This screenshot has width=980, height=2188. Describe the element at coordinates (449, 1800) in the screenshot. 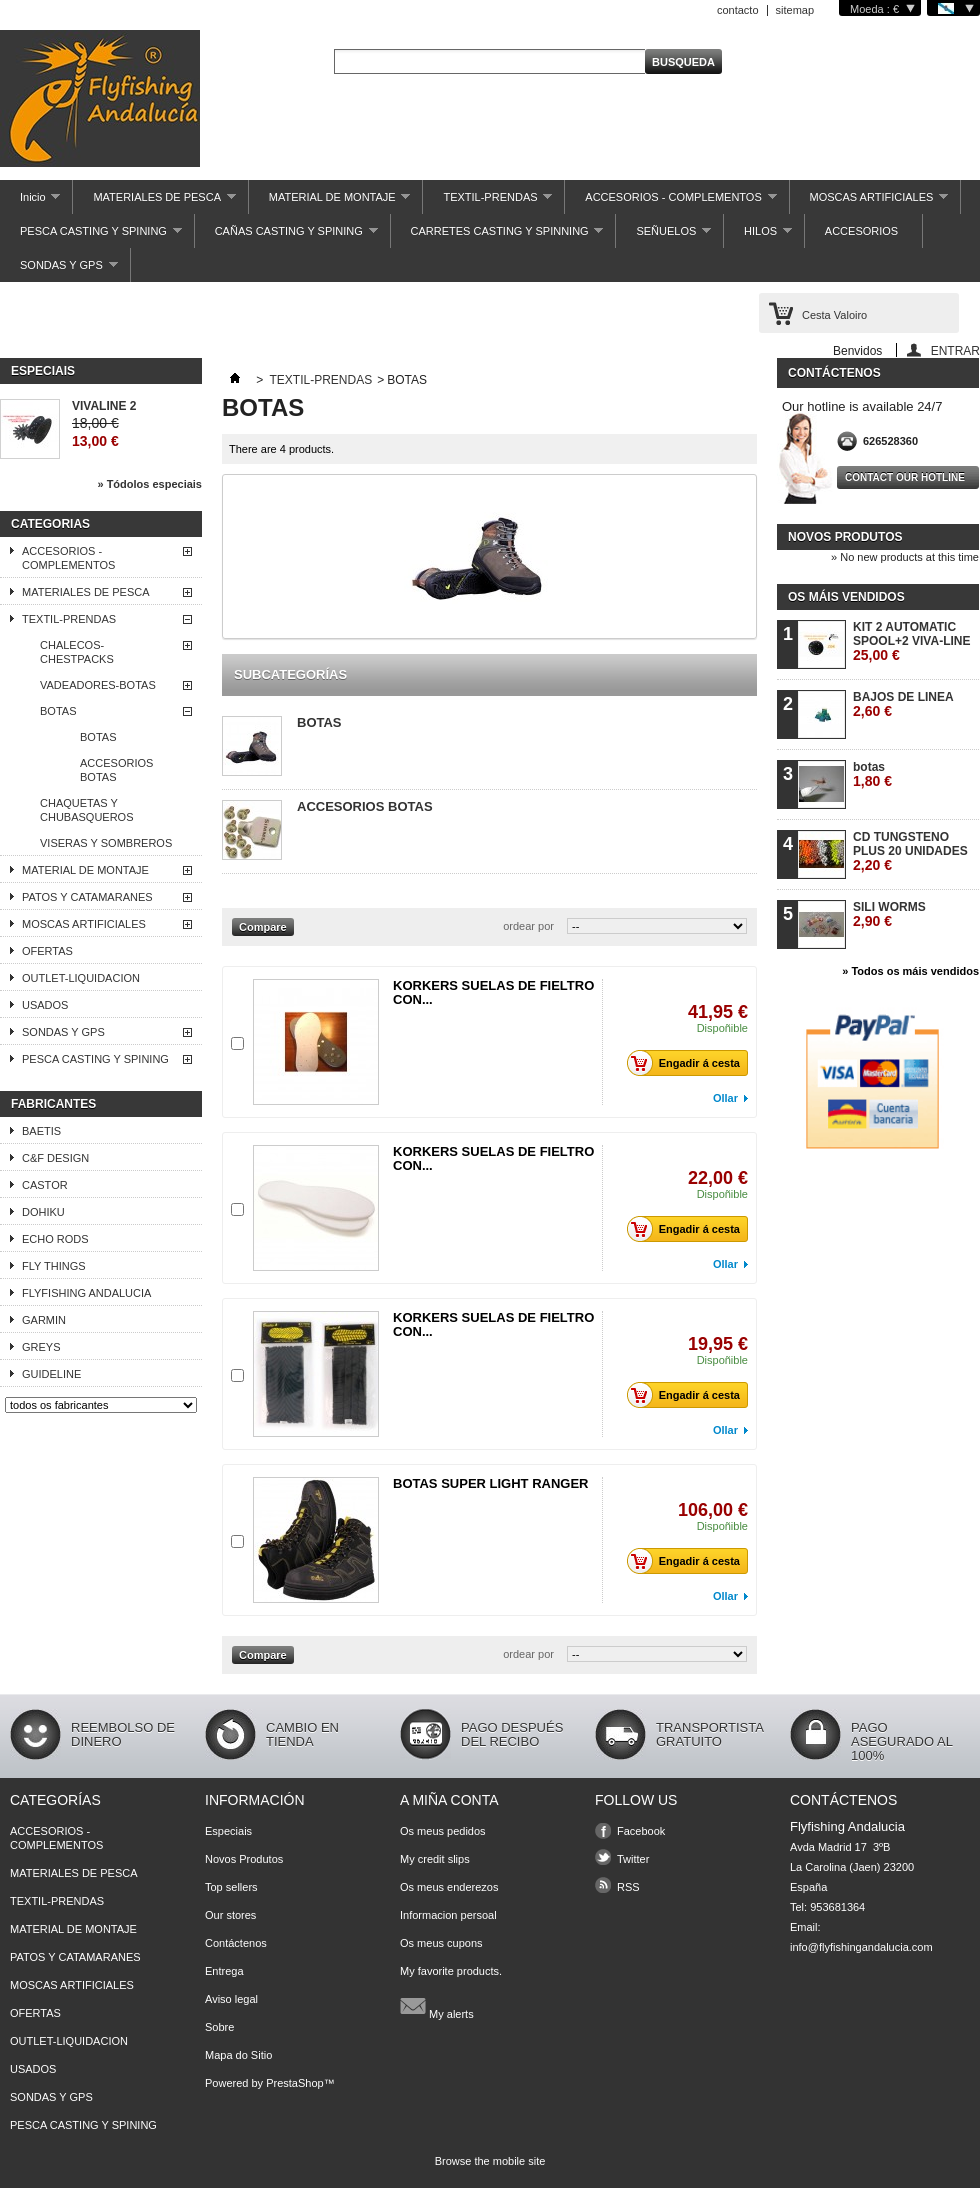

I see `A miña conta` at that location.